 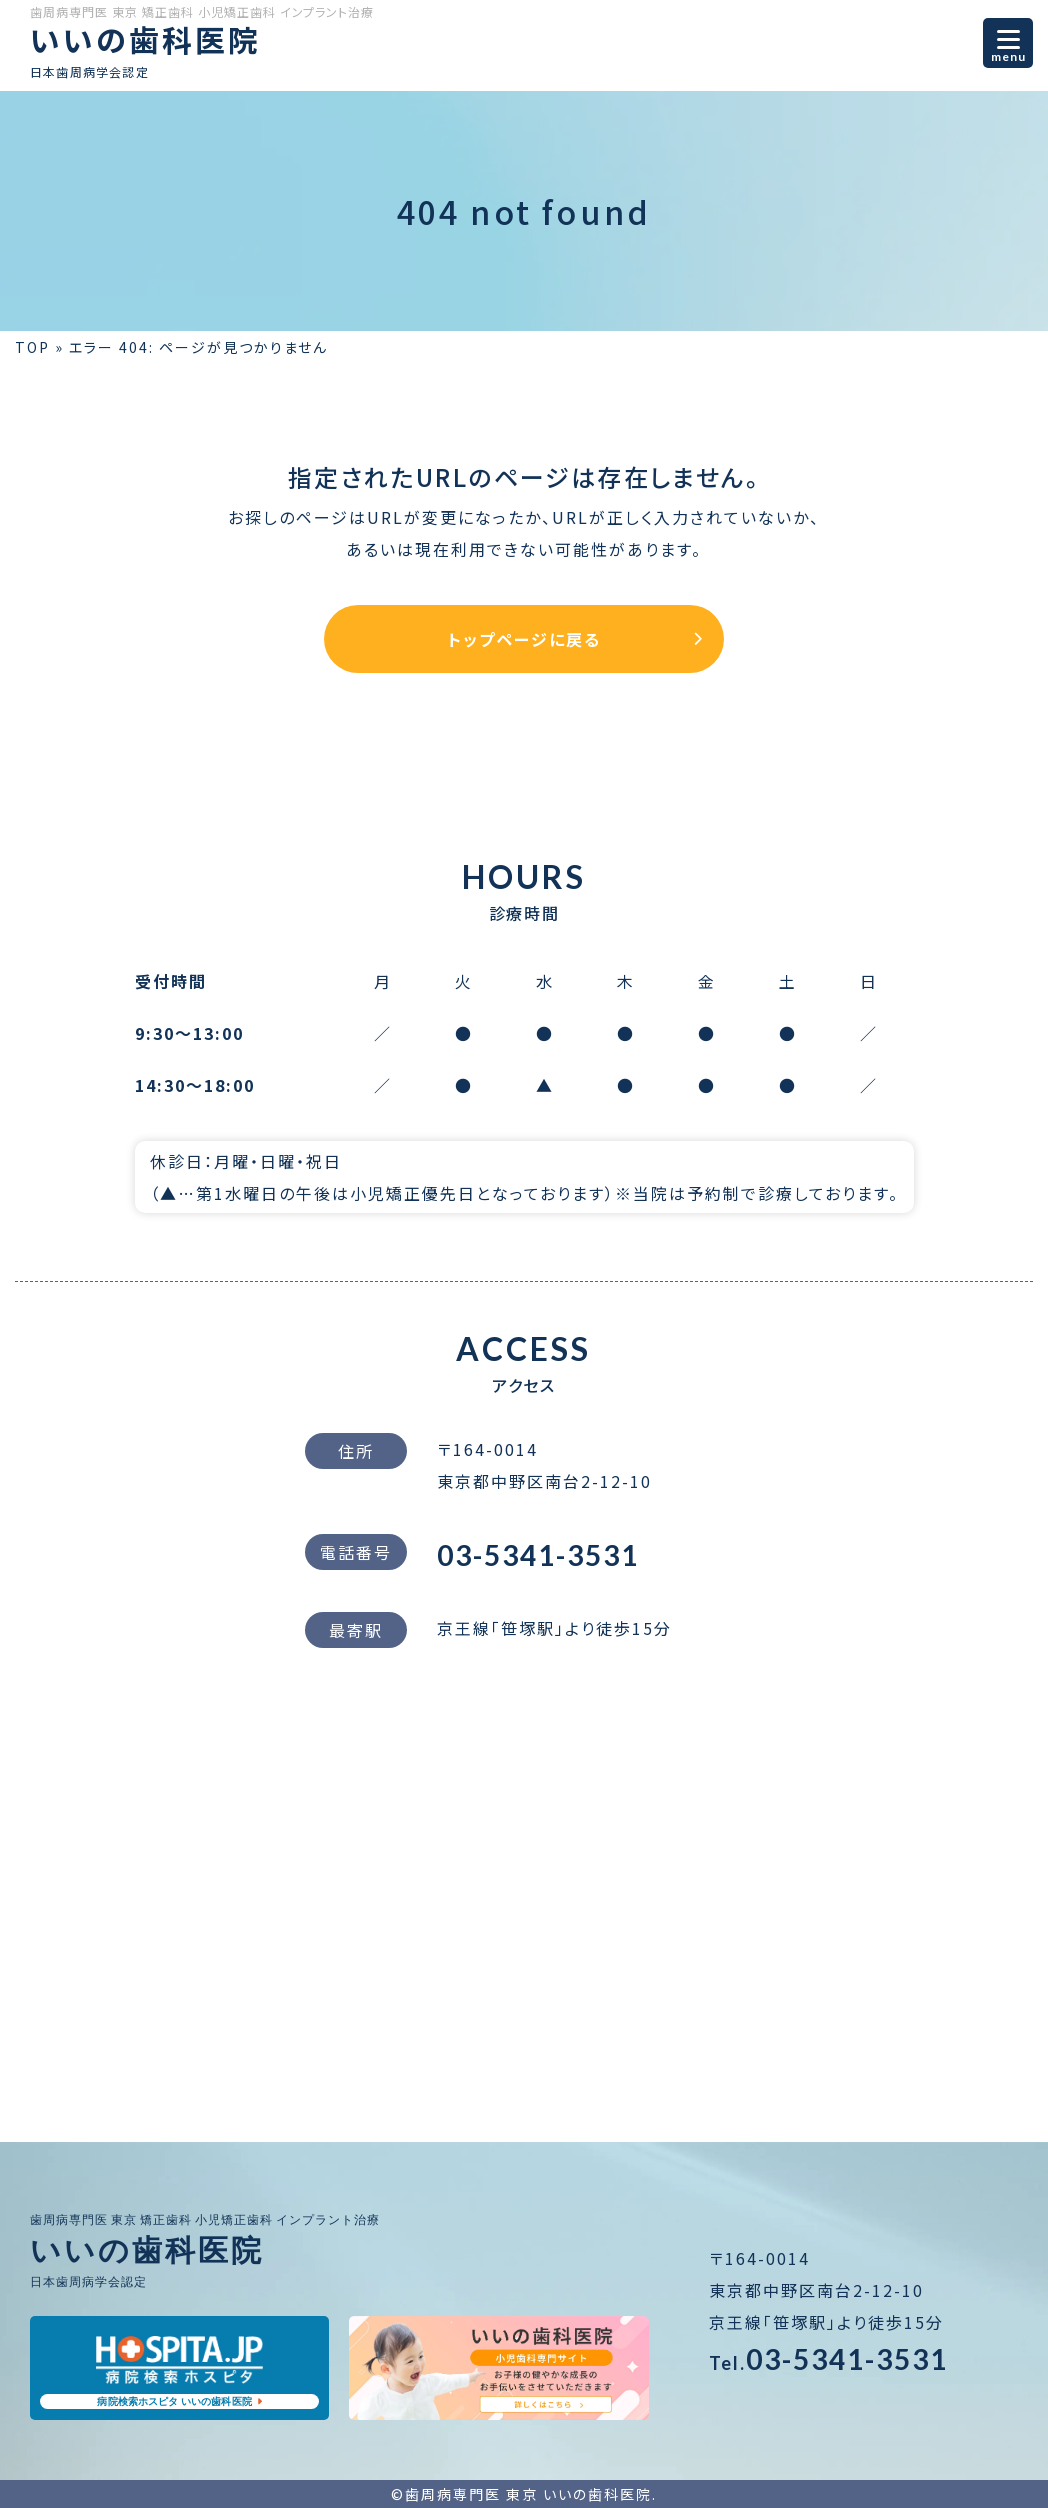 What do you see at coordinates (32, 347) in the screenshot?
I see `TOP` at bounding box center [32, 347].